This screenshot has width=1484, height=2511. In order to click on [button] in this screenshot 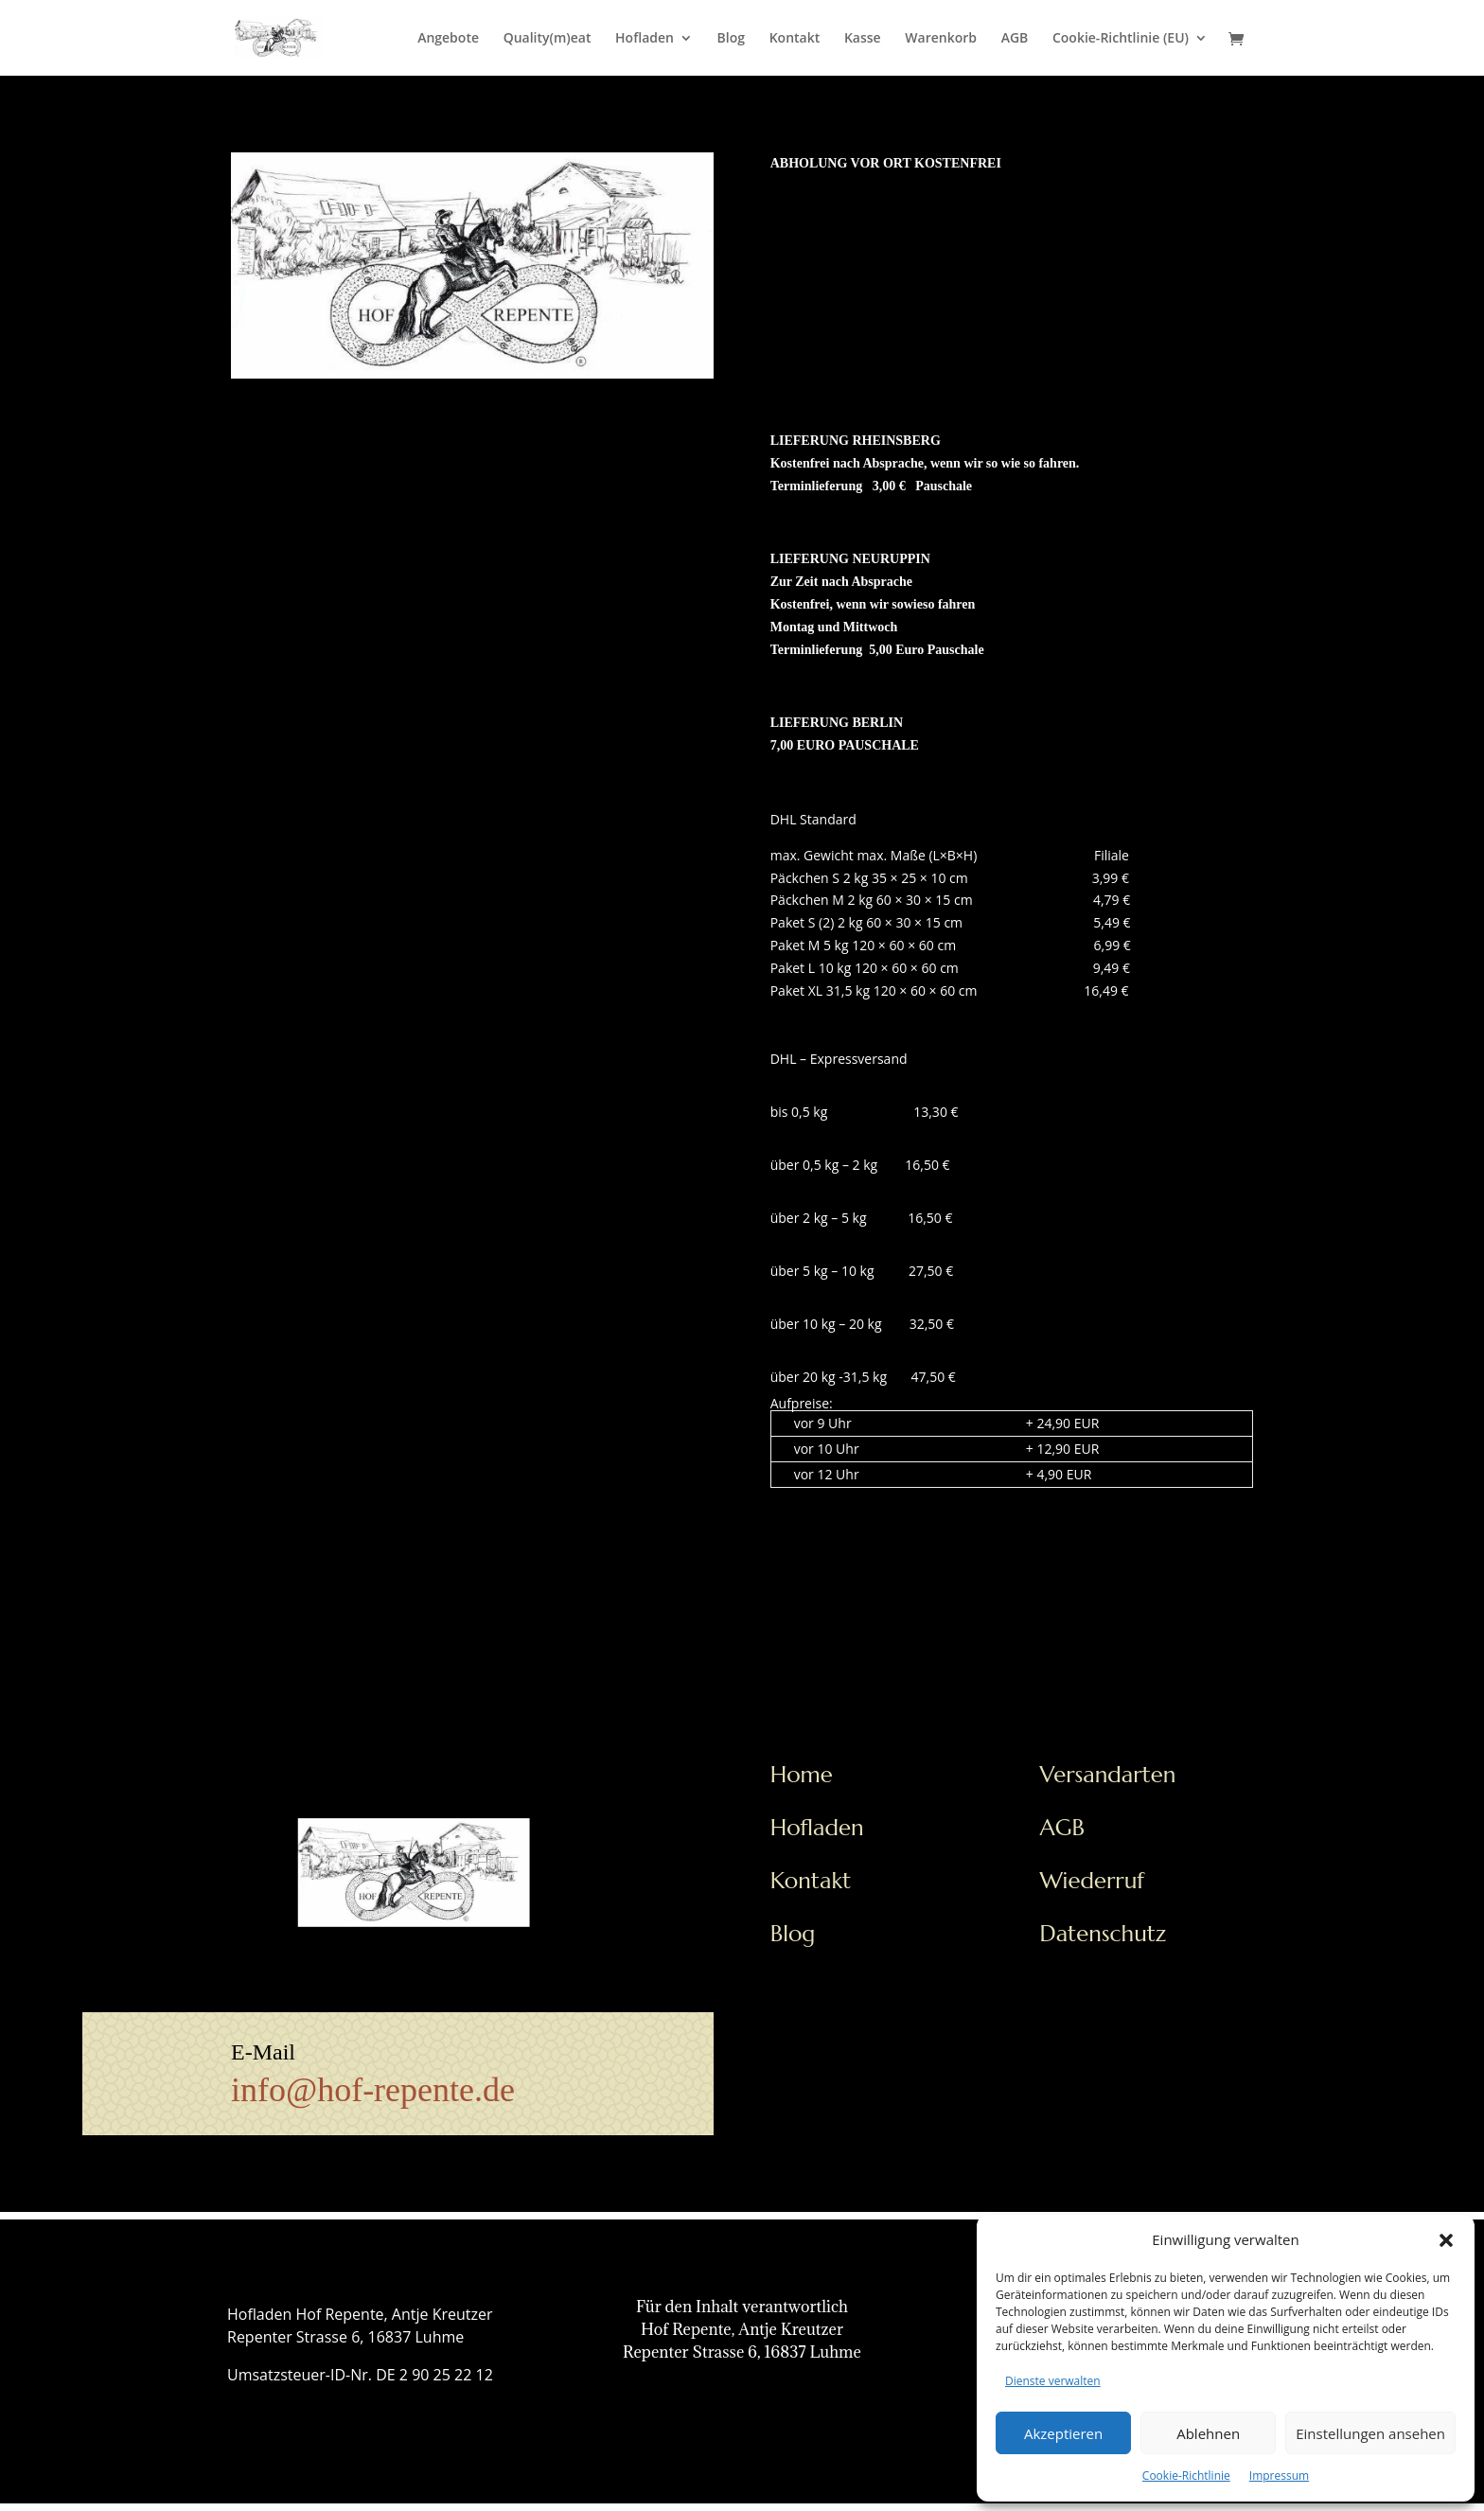, I will do `click(1446, 2240)`.